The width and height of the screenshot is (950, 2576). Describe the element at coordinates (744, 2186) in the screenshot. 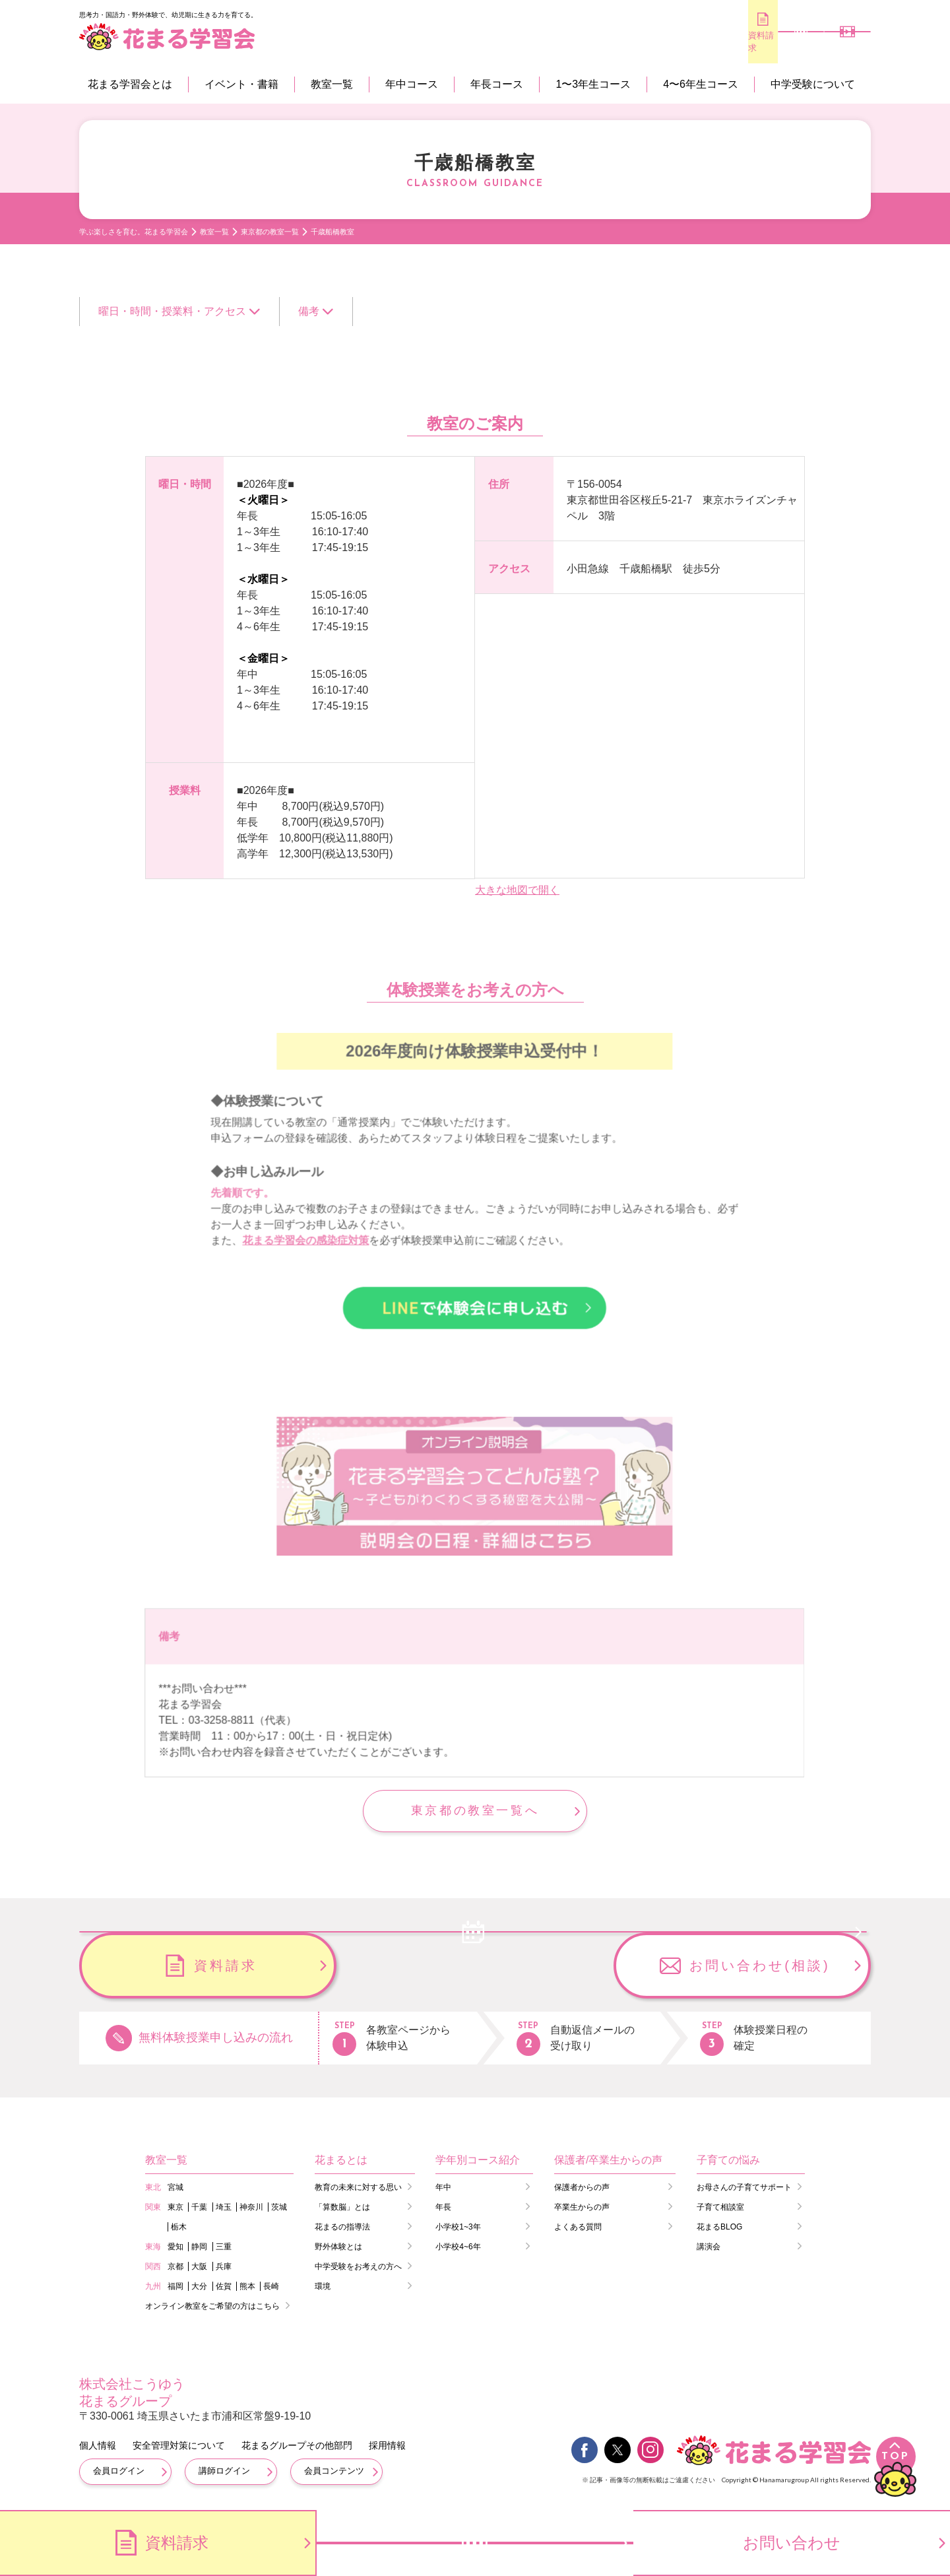

I see `お母さんの子育てサポート` at that location.